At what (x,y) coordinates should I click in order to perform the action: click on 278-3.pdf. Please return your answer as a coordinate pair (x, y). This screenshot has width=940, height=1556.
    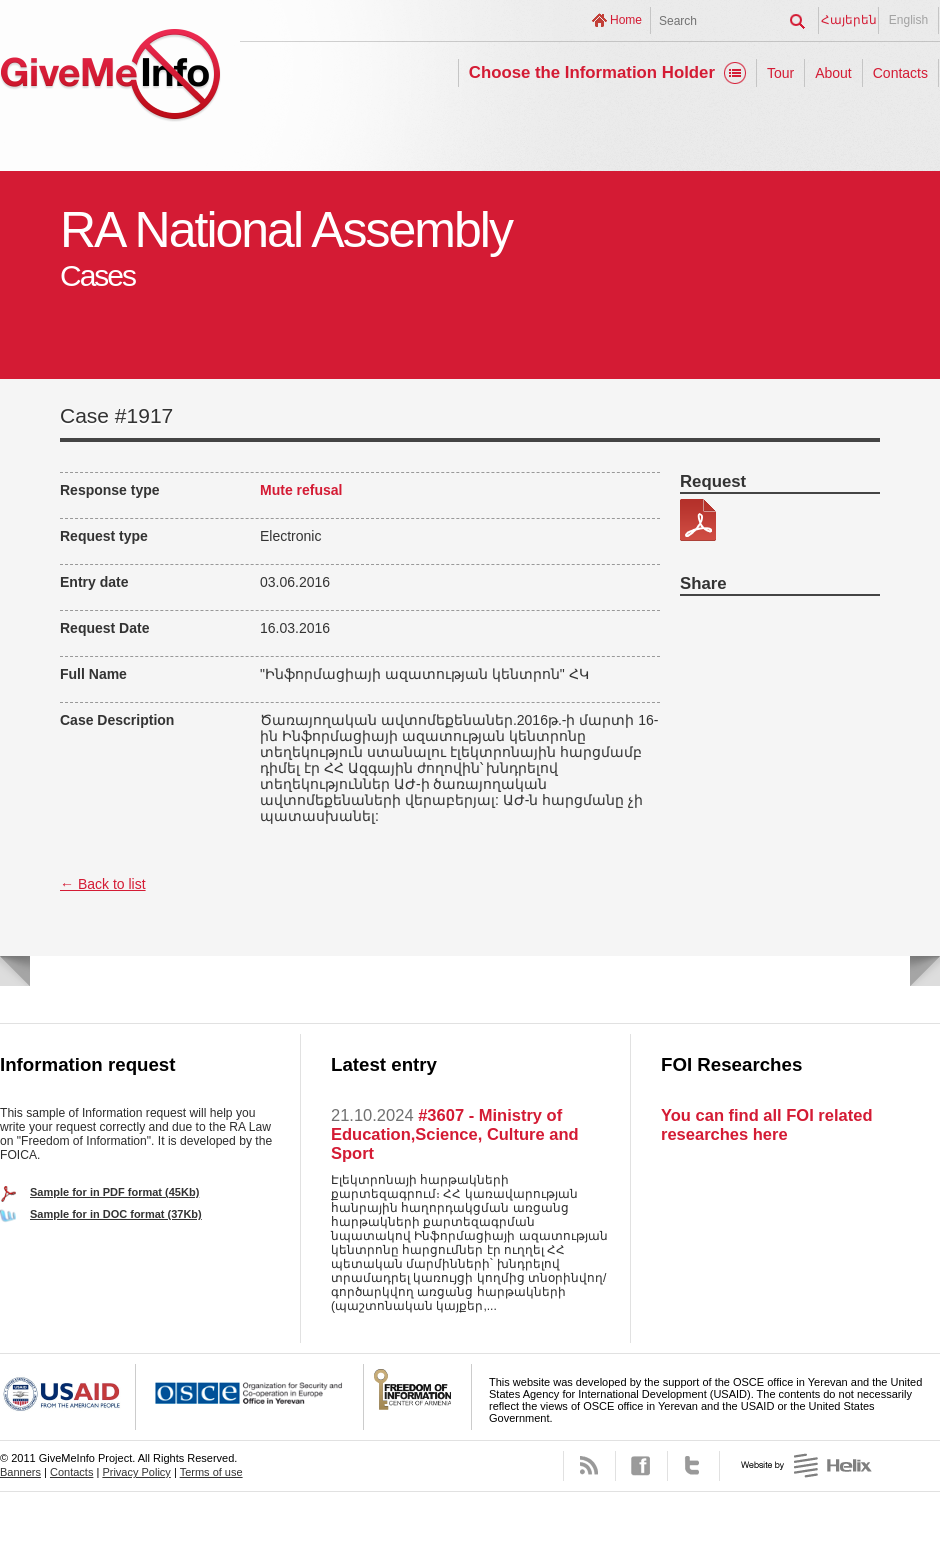
    Looking at the image, I should click on (698, 520).